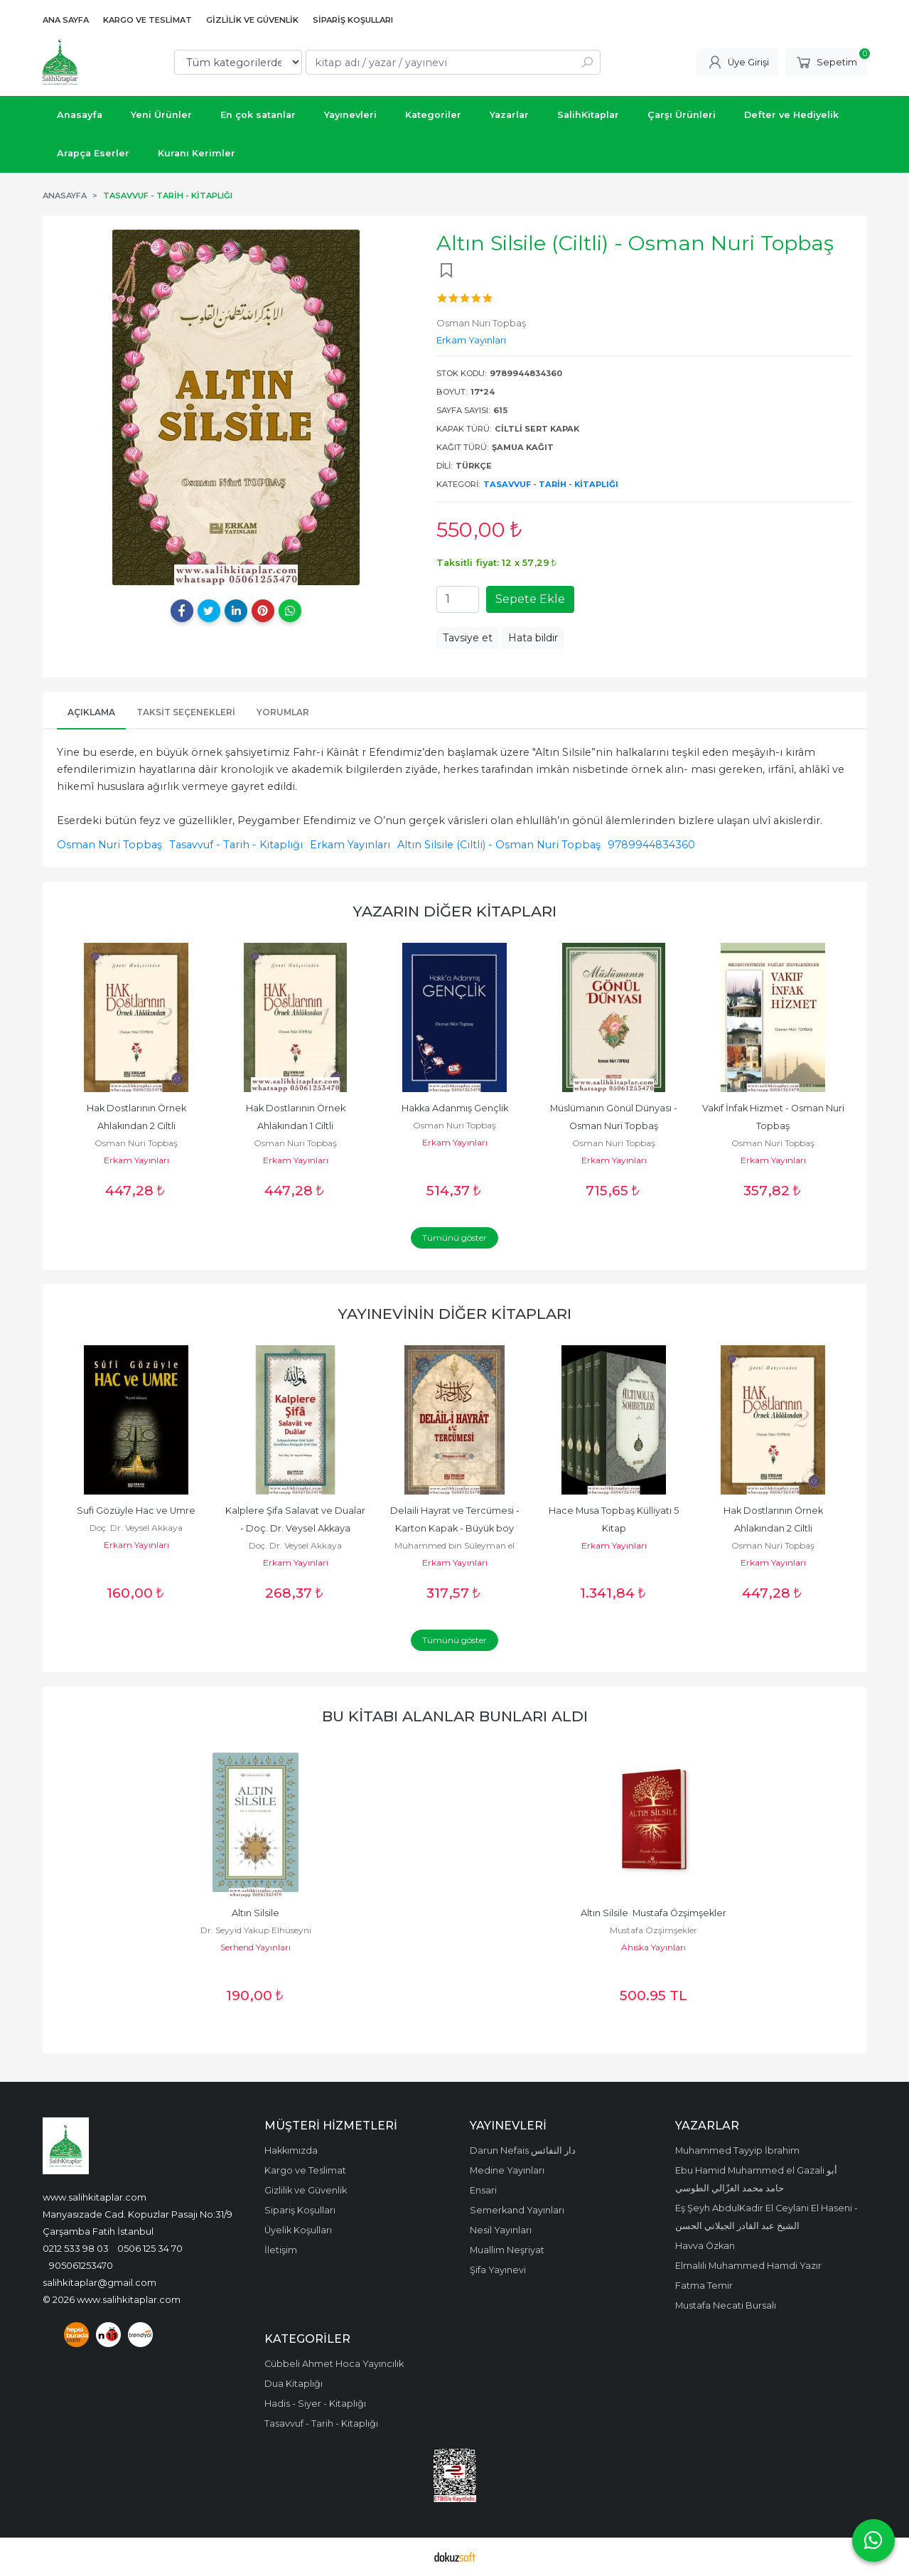 The width and height of the screenshot is (909, 2576). Describe the element at coordinates (185, 712) in the screenshot. I see `Taksit Seçenekleri [tab]` at that location.